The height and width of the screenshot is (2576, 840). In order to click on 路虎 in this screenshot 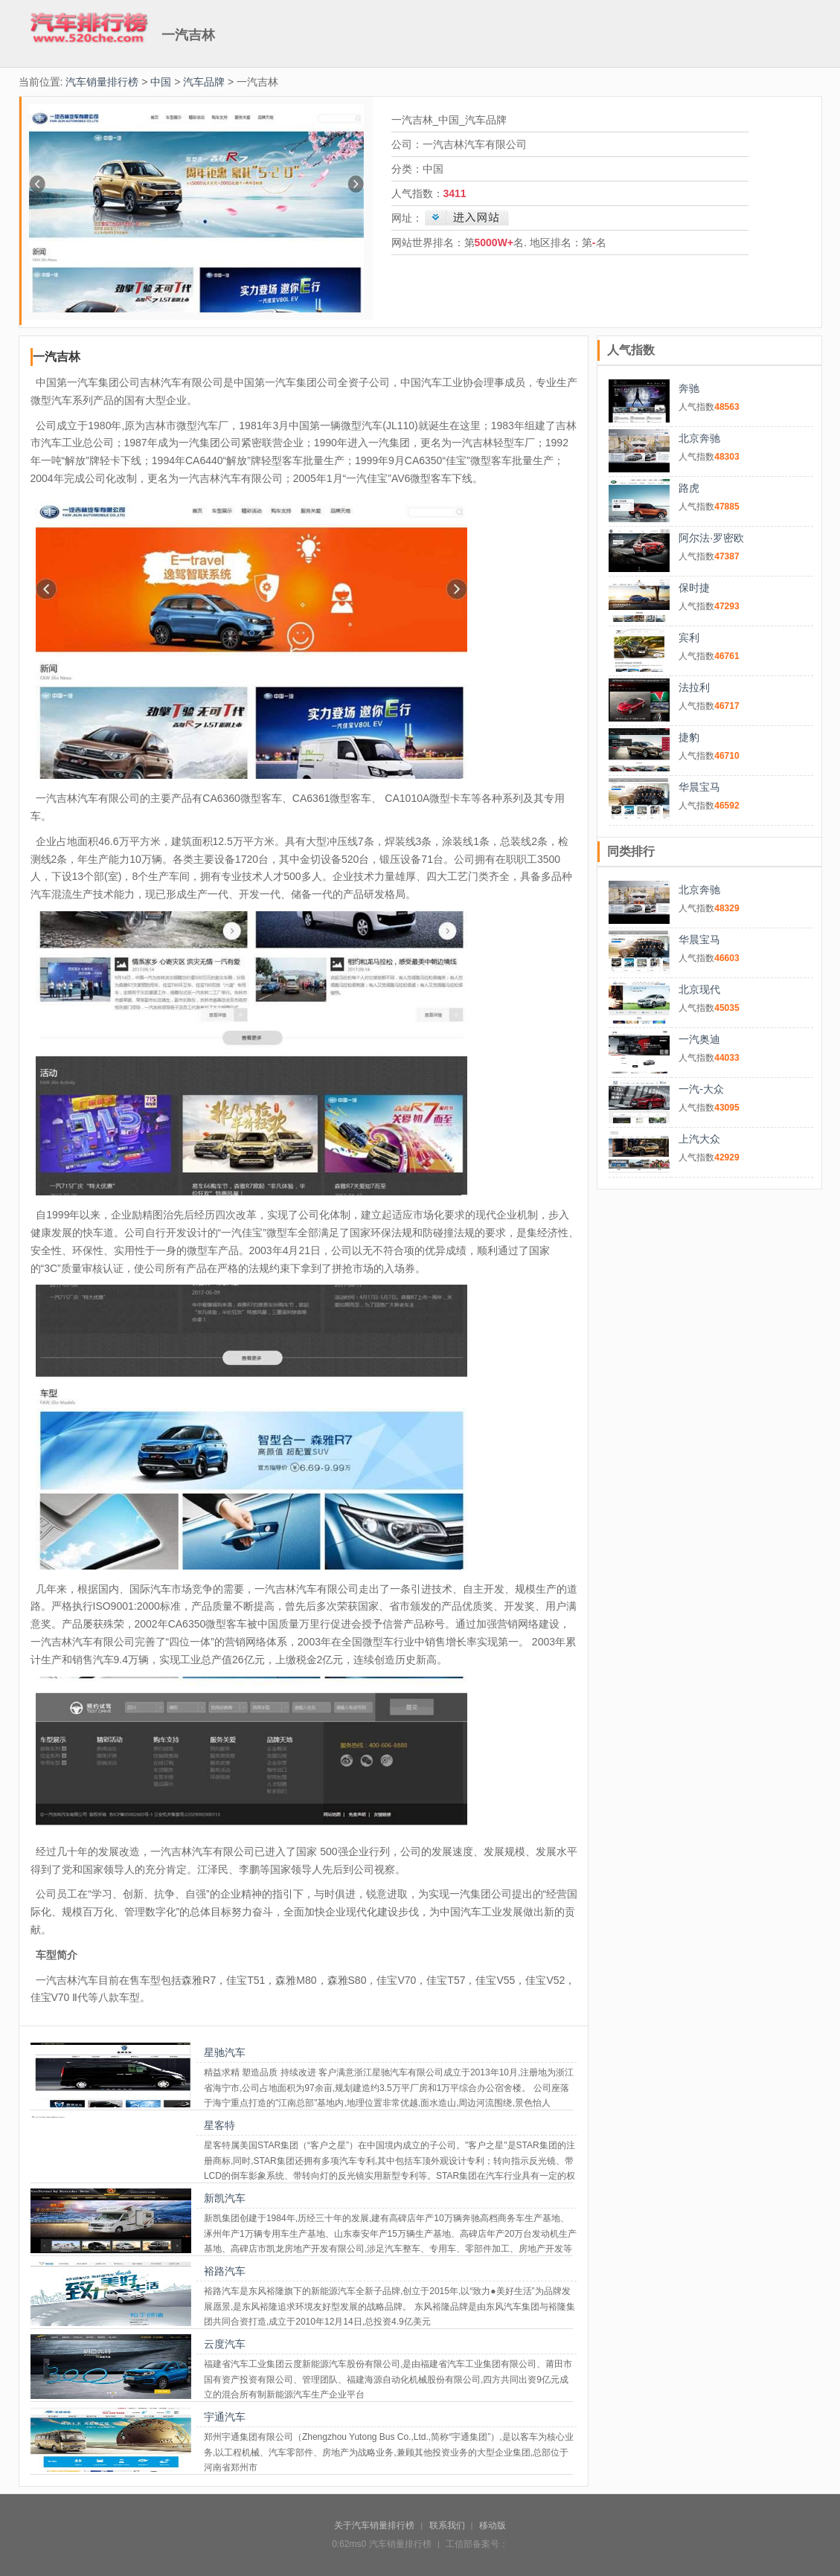, I will do `click(689, 488)`.